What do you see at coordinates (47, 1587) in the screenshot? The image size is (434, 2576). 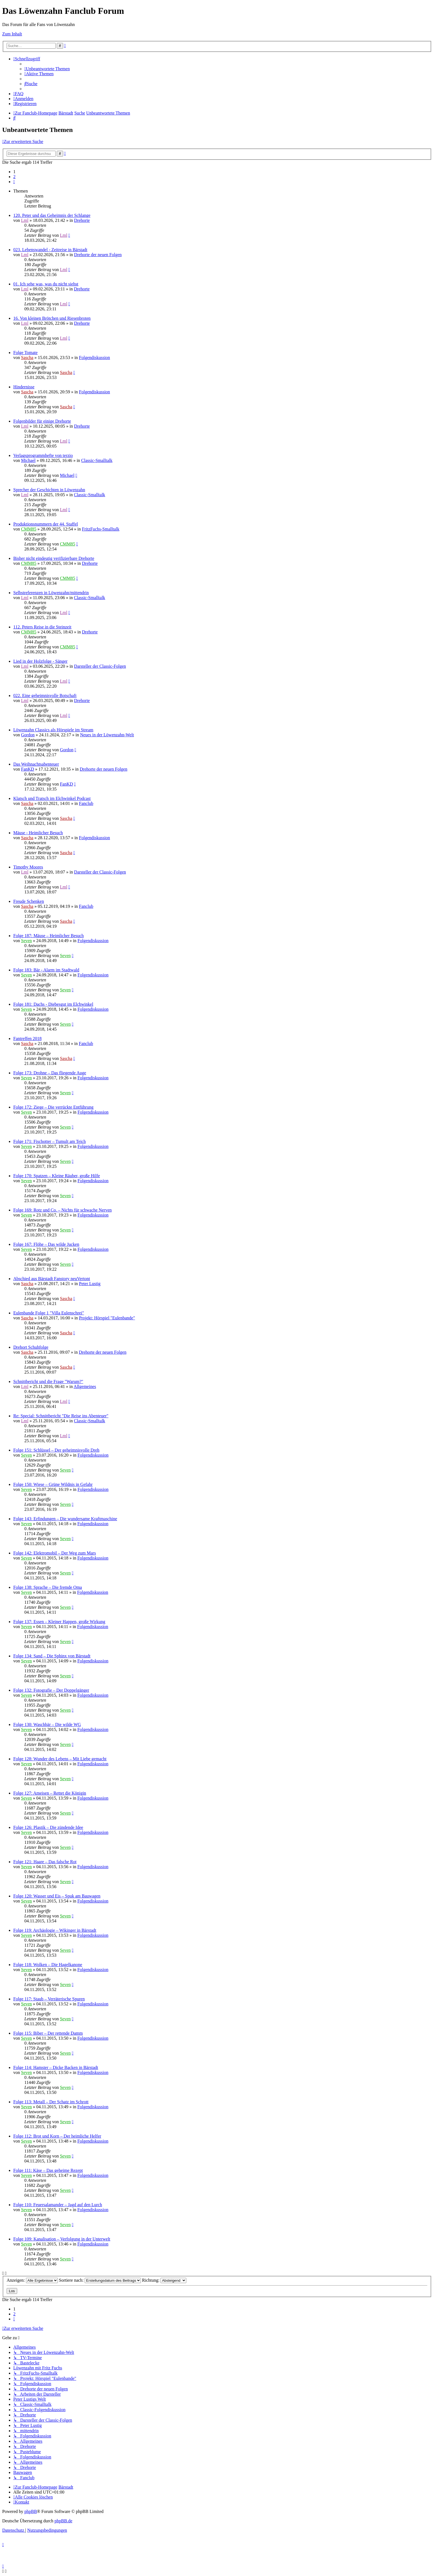 I see `Folge 138: Sprache – Die fremde Oma` at bounding box center [47, 1587].